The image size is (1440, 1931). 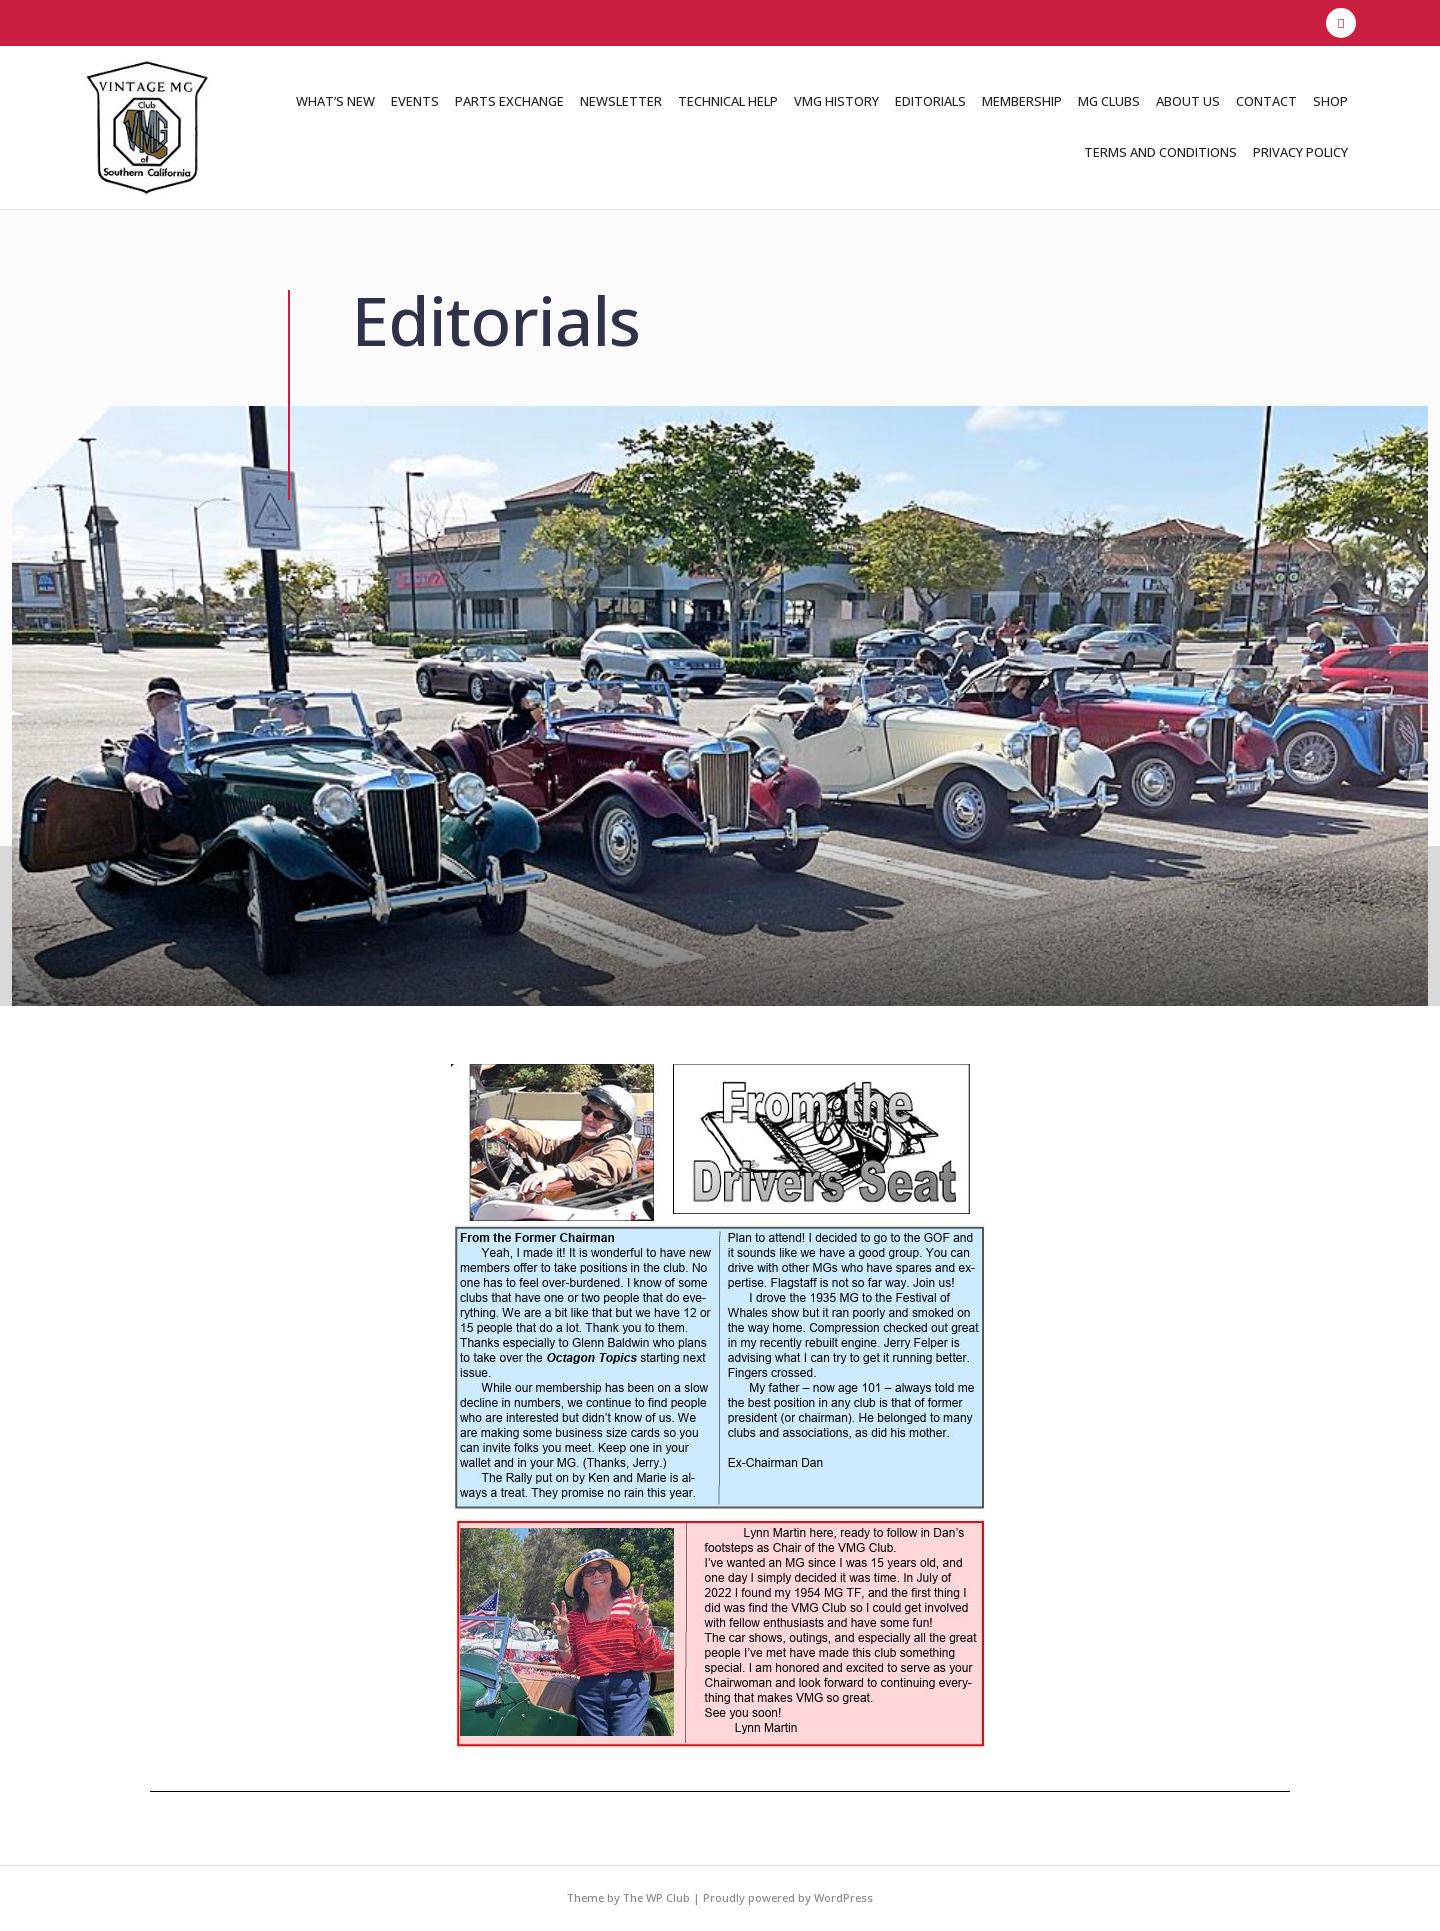 I want to click on MG Clubs, so click(x=1109, y=101).